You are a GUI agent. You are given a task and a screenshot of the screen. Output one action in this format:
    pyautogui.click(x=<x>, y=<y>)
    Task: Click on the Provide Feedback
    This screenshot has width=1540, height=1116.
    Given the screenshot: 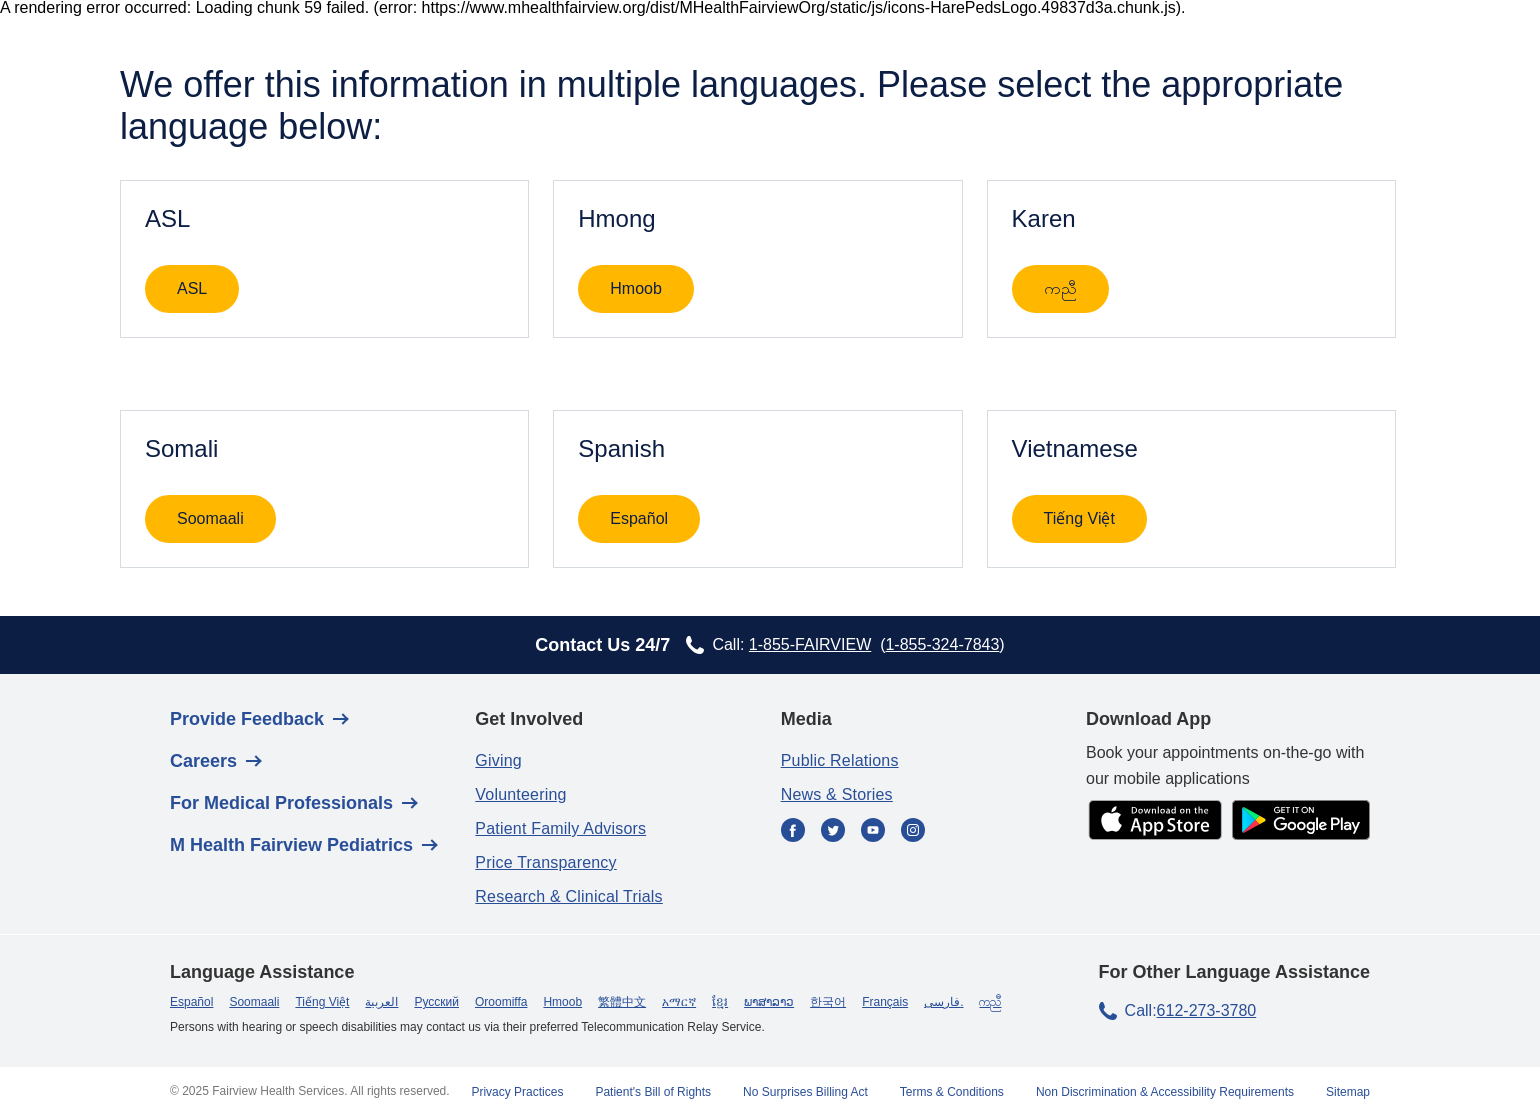 What is the action you would take?
    pyautogui.click(x=247, y=719)
    